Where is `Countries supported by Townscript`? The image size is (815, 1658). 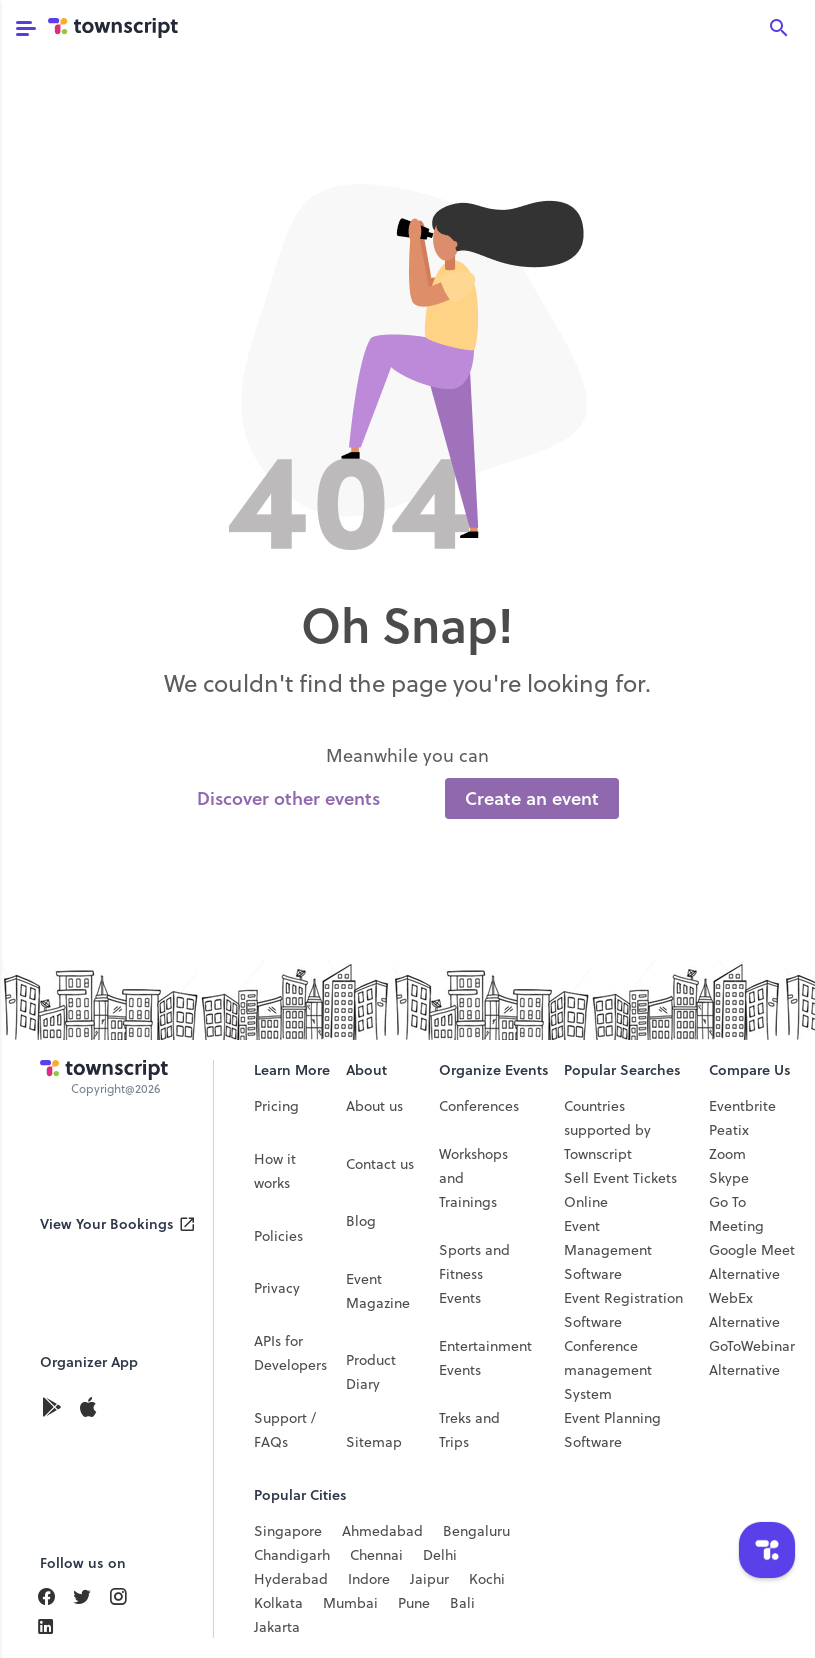 Countries supported by Townscript is located at coordinates (607, 1130).